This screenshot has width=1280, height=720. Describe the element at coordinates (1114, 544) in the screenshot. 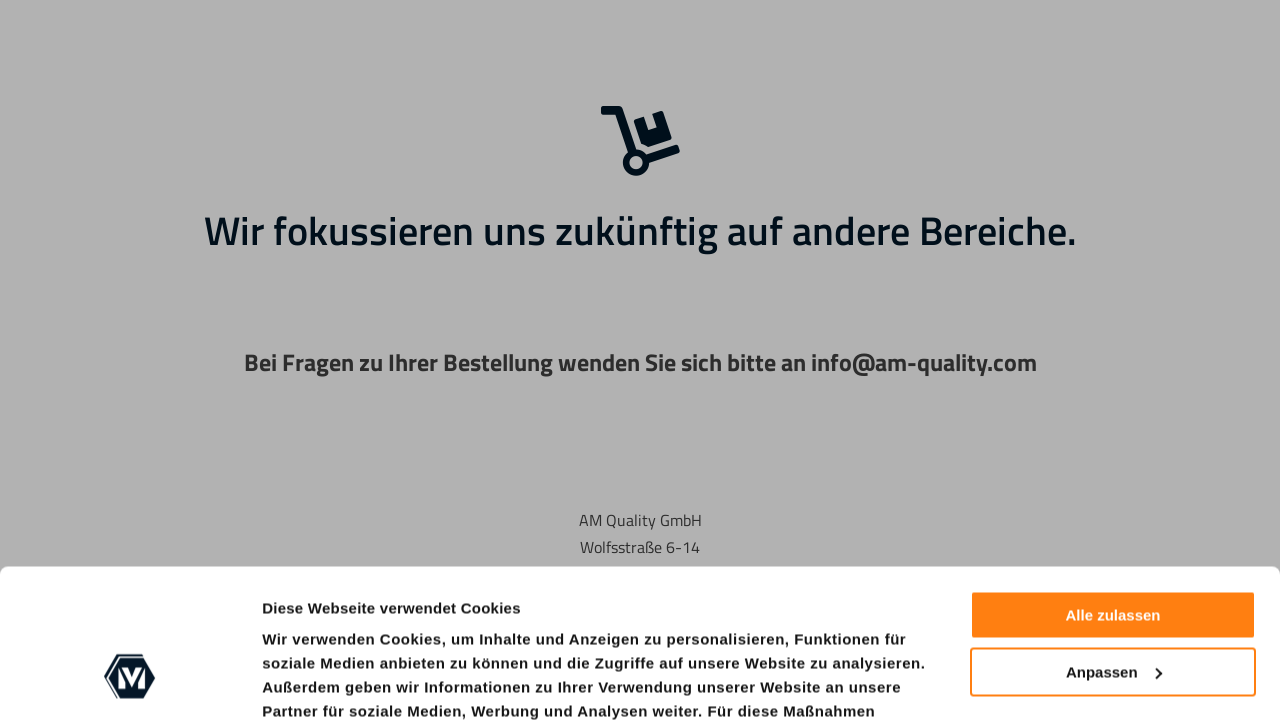

I see `Anpassen` at that location.